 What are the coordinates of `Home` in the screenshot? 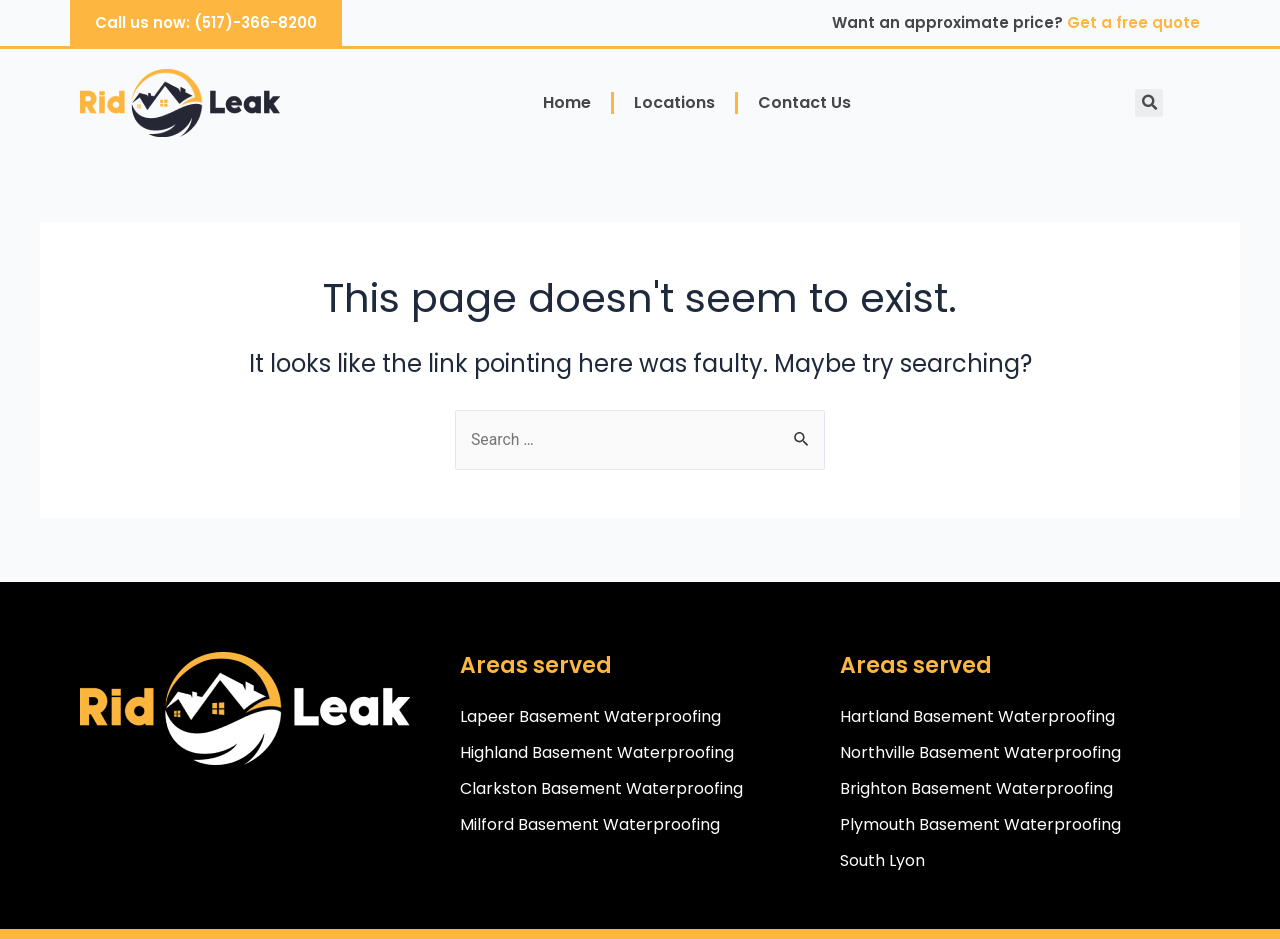 It's located at (567, 102).